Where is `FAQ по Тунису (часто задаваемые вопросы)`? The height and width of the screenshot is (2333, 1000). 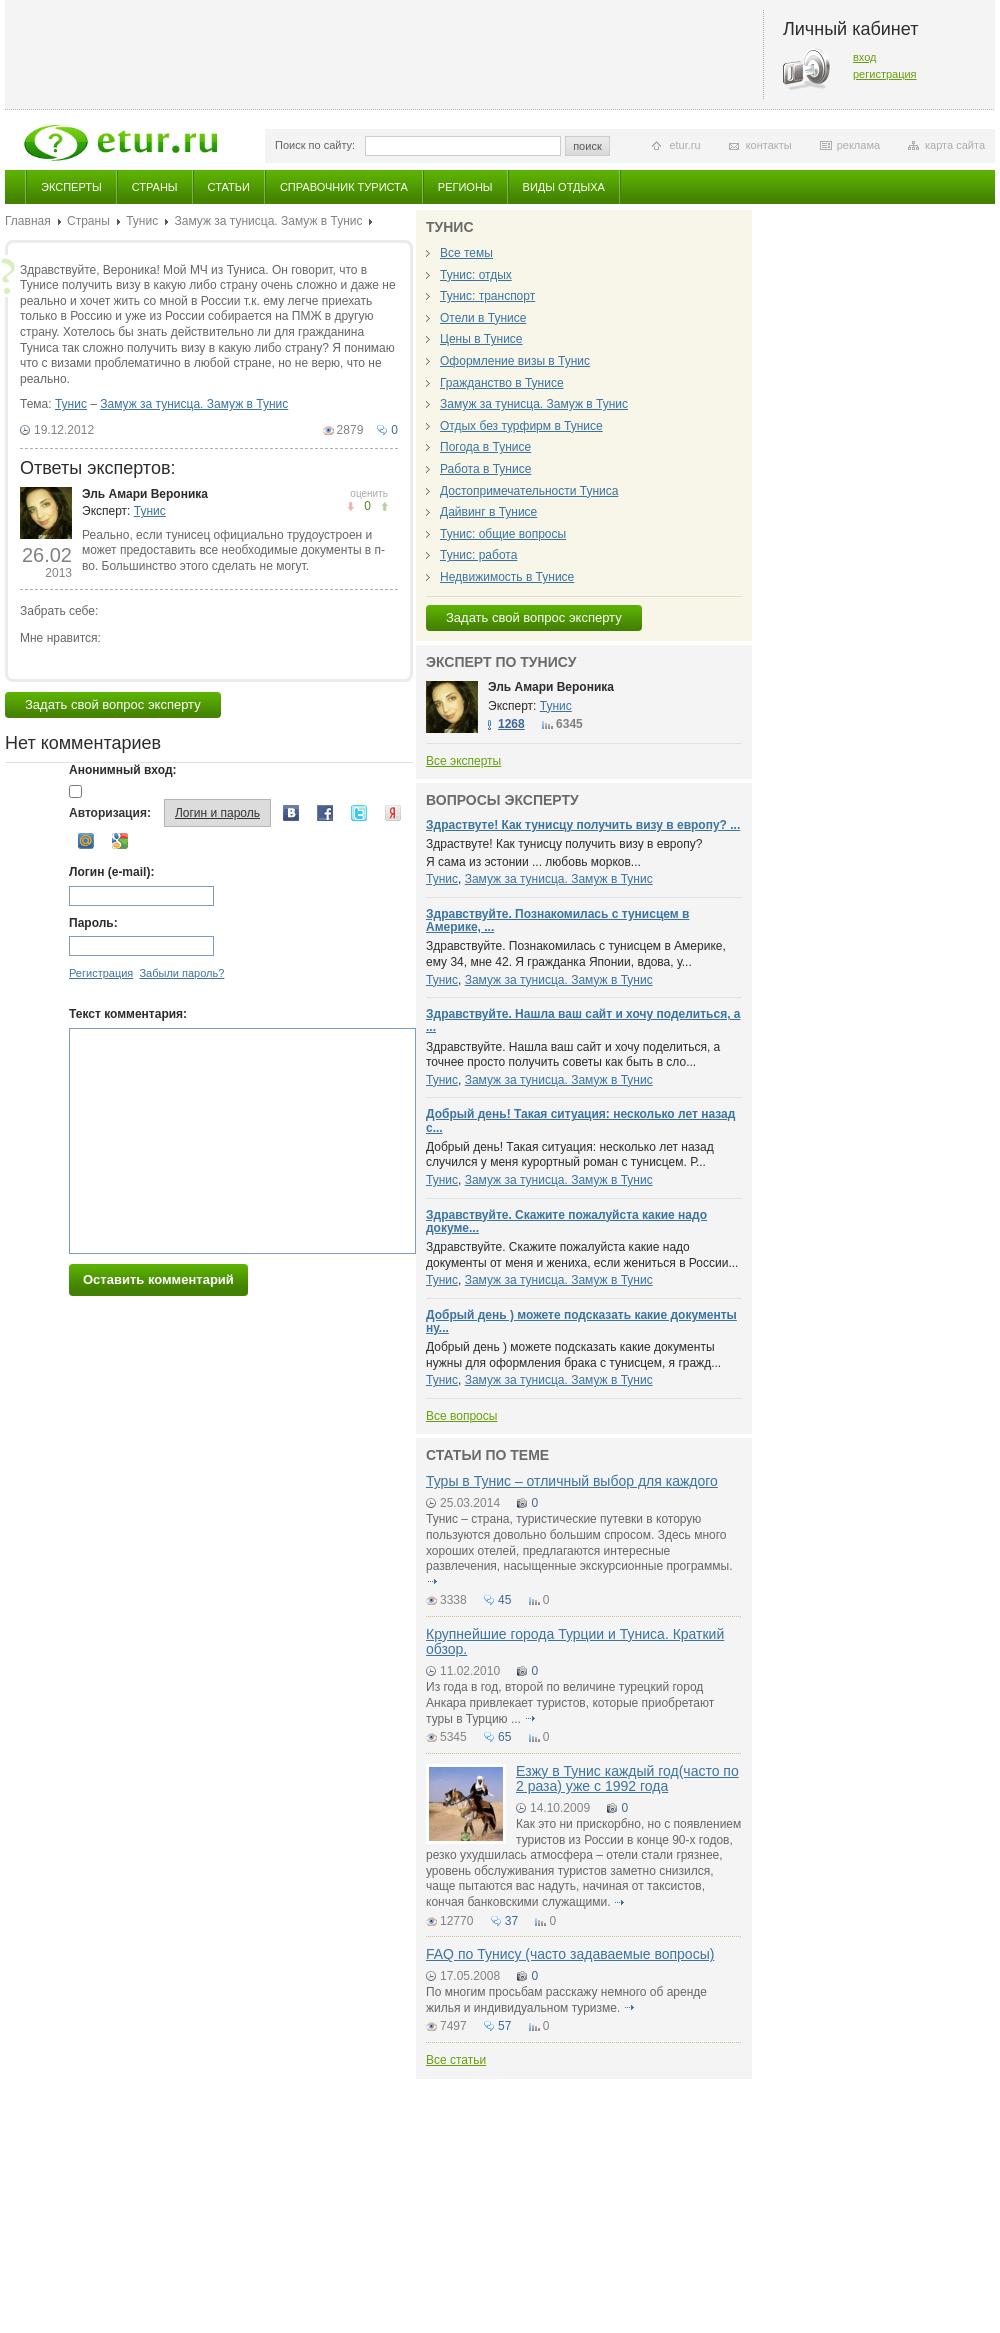
FAQ по Тунису (часто задаваемые вопросы) is located at coordinates (570, 1954).